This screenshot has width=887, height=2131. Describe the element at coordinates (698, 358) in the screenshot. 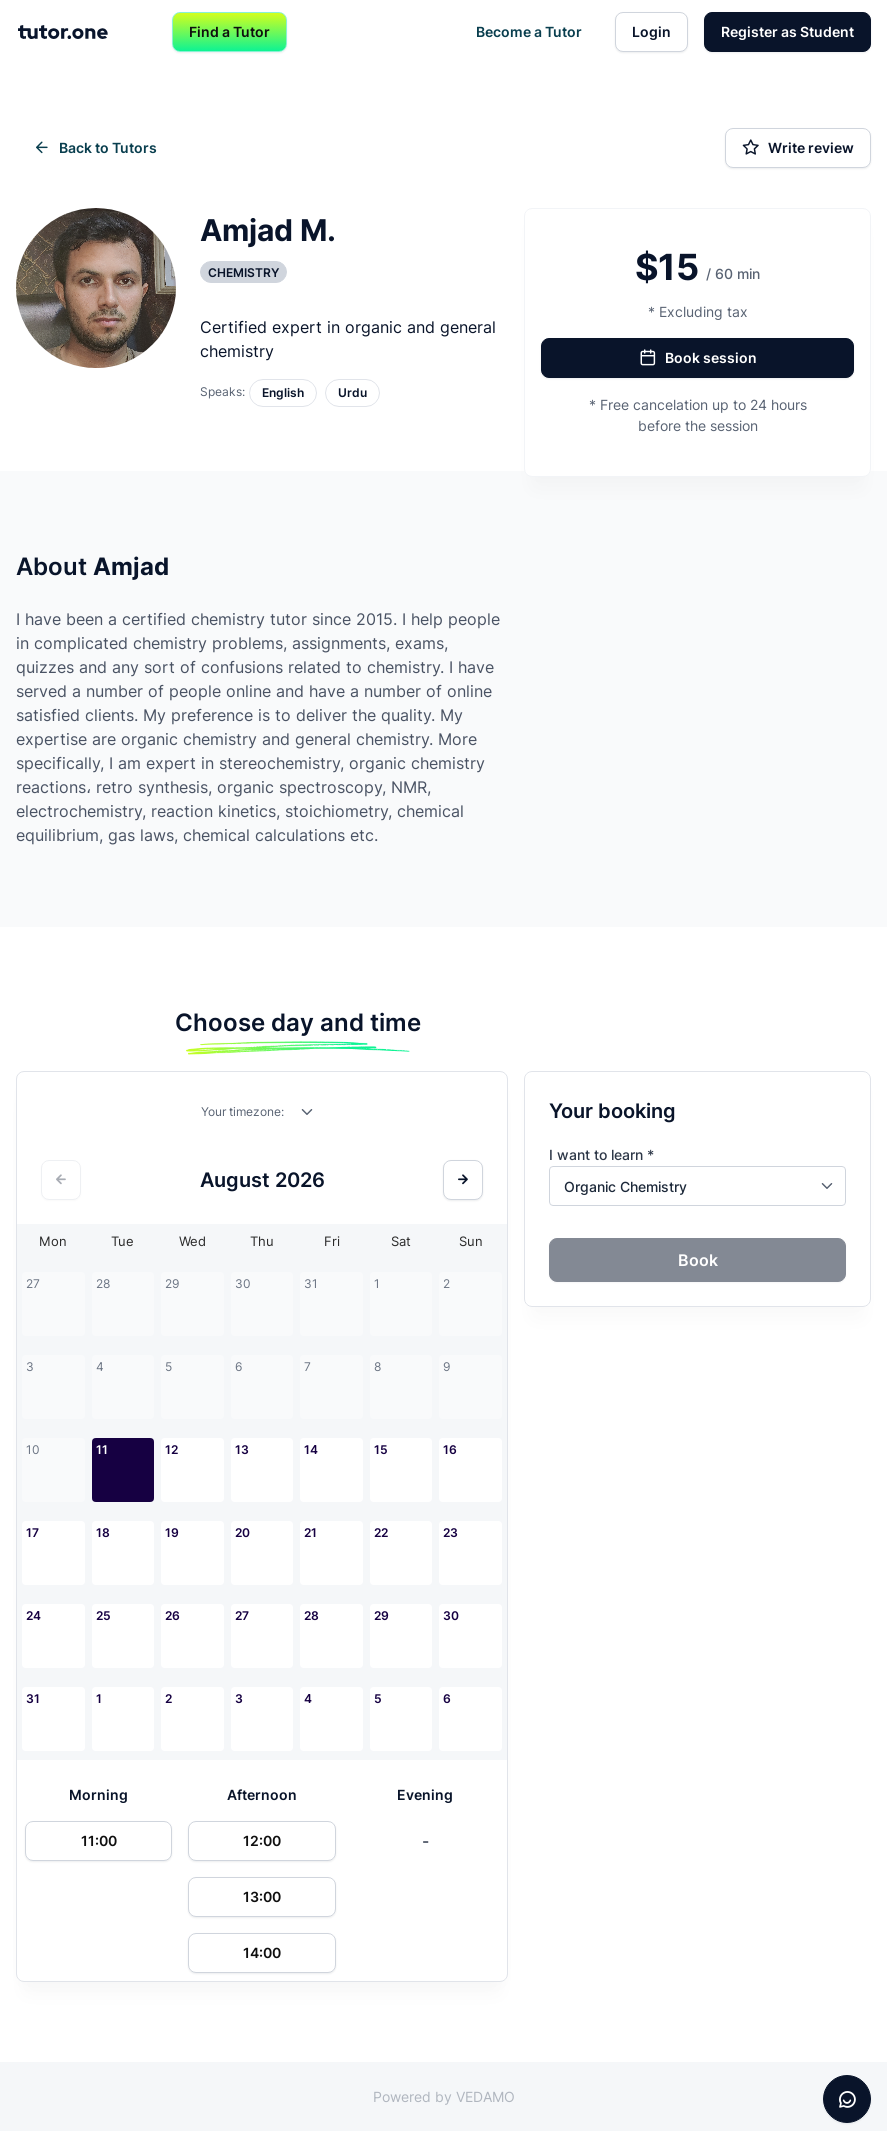

I see `Book session` at that location.